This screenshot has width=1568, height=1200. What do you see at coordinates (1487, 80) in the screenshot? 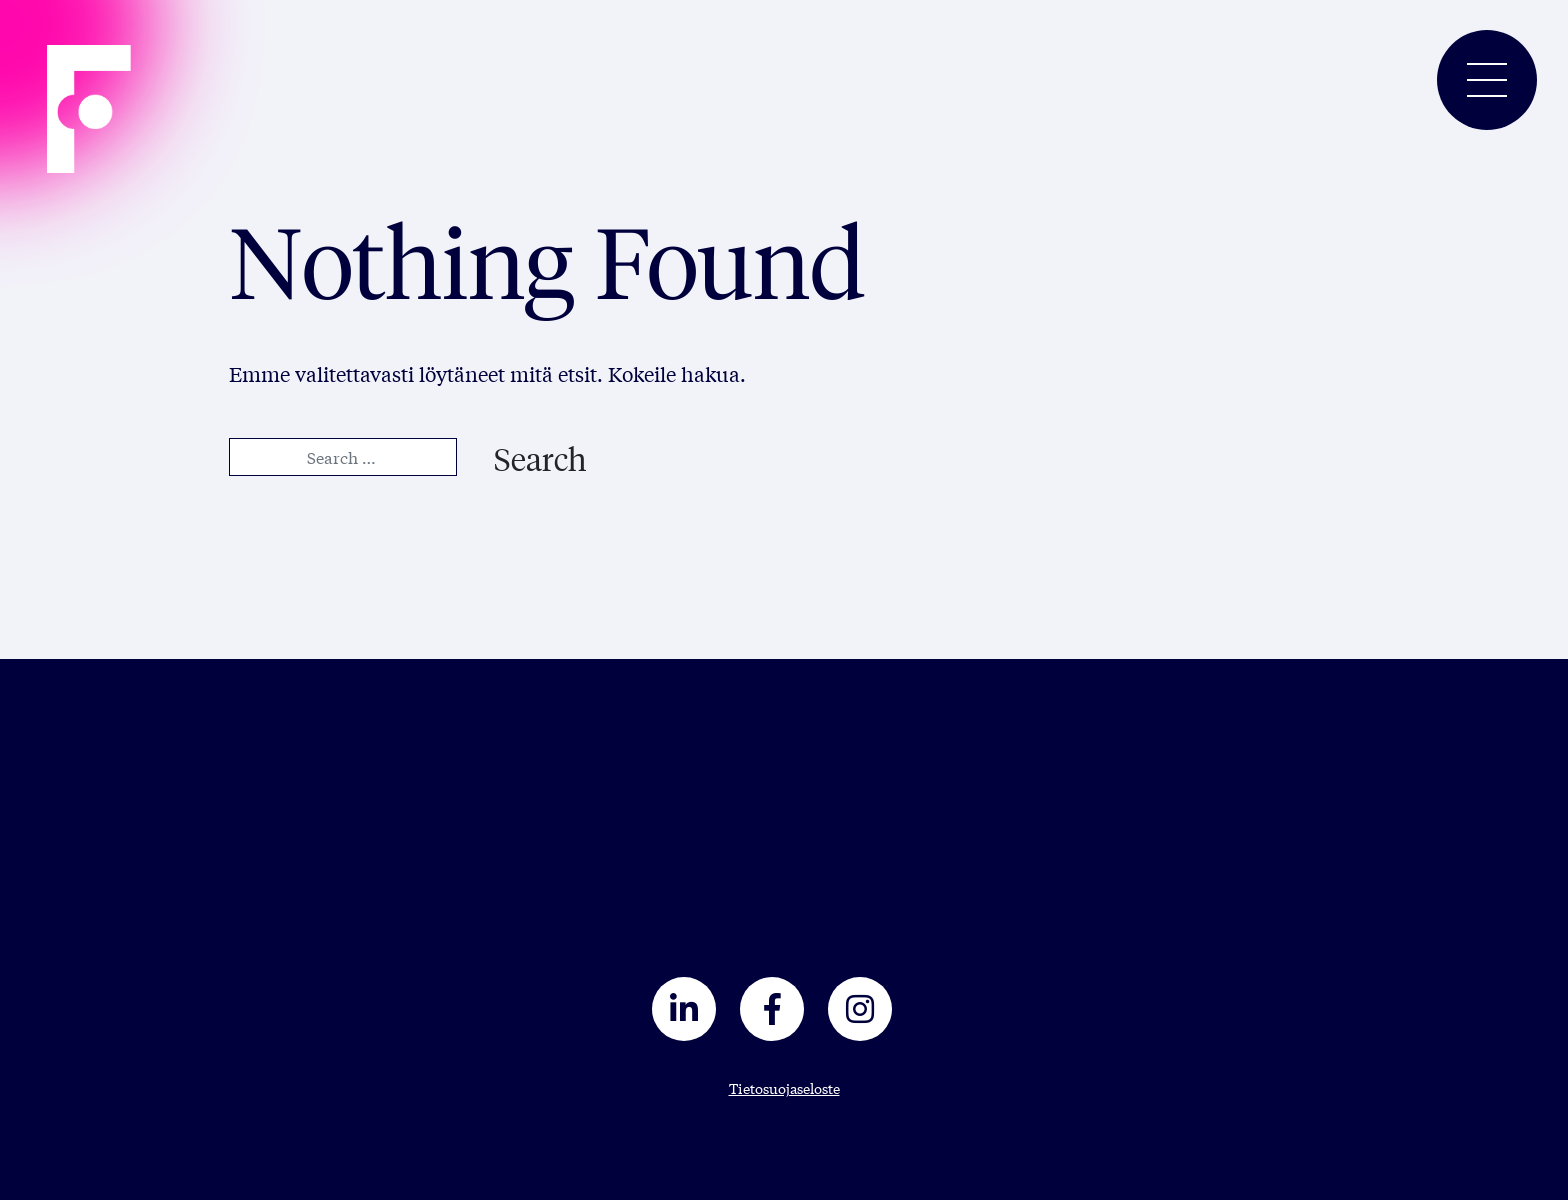
I see `[Toggle navigation]` at bounding box center [1487, 80].